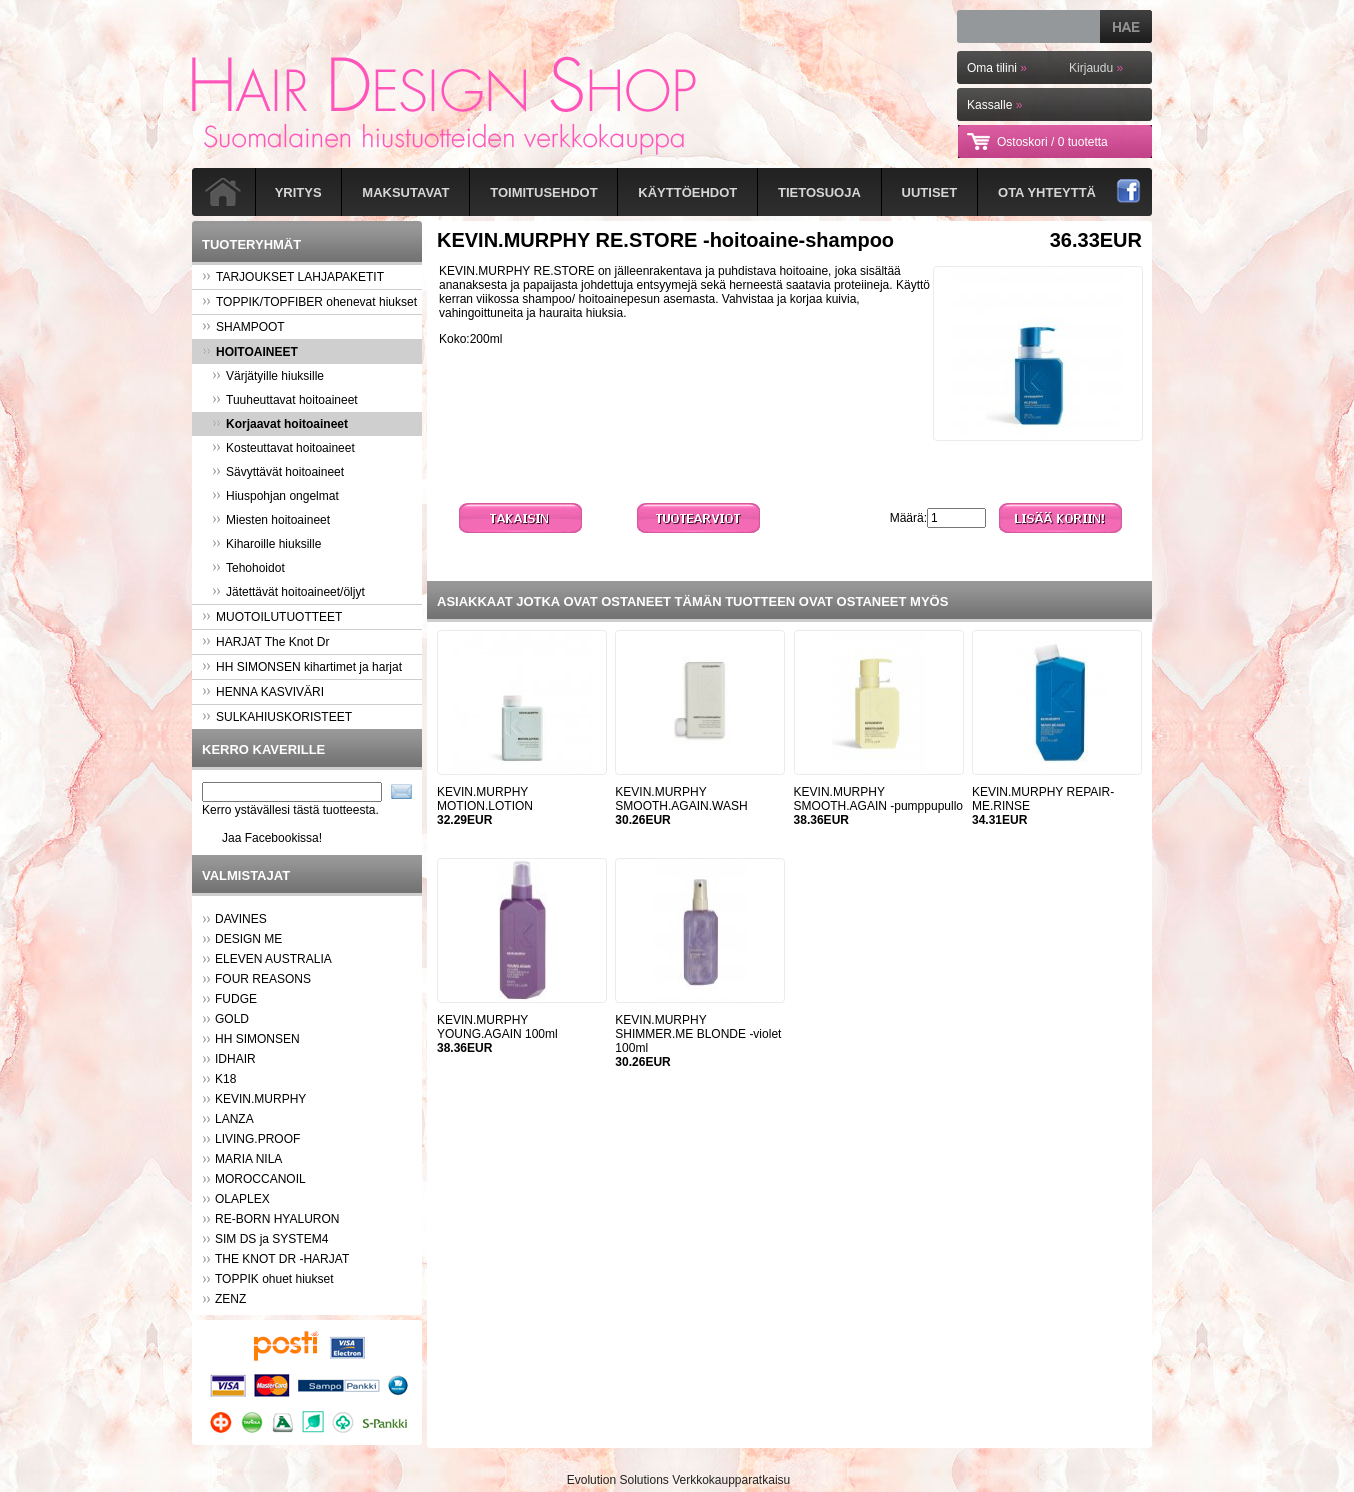 The image size is (1354, 1492). Describe the element at coordinates (278, 472) in the screenshot. I see `Sävyttävät hoitoaineet` at that location.